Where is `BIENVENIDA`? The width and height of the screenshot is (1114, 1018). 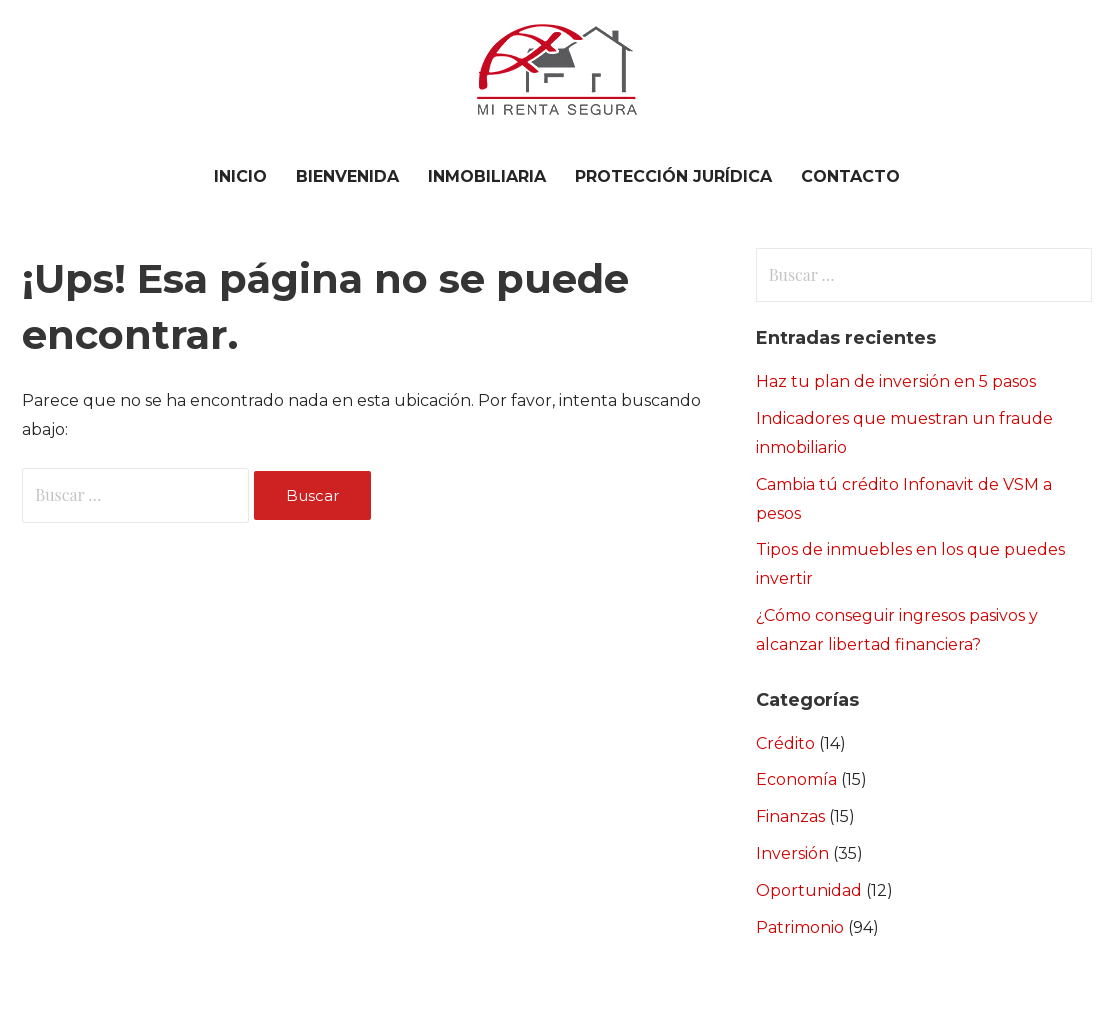
BIENVENIDA is located at coordinates (347, 176).